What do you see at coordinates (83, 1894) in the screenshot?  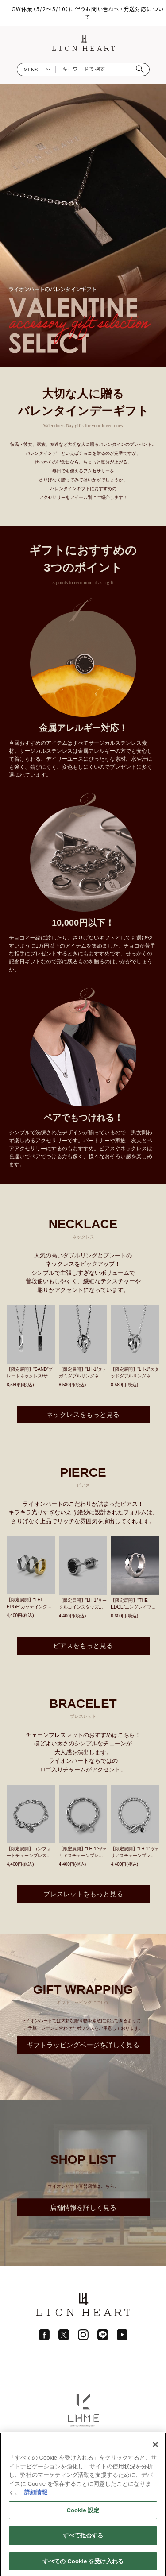 I see `ブレスレットをもっと見る` at bounding box center [83, 1894].